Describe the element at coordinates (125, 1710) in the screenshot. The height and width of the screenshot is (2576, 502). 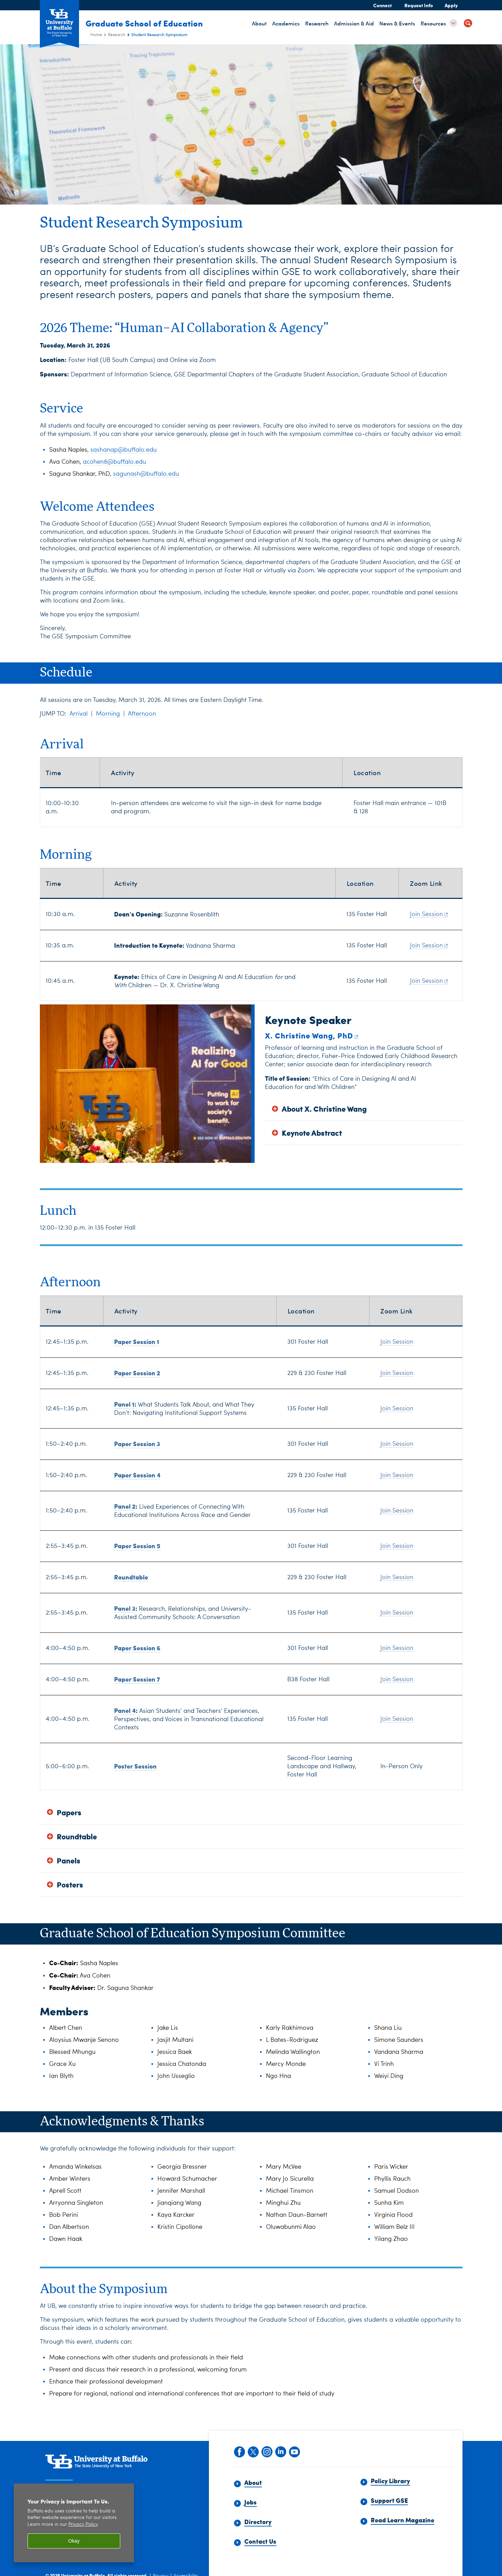
I see `Panel 4` at that location.